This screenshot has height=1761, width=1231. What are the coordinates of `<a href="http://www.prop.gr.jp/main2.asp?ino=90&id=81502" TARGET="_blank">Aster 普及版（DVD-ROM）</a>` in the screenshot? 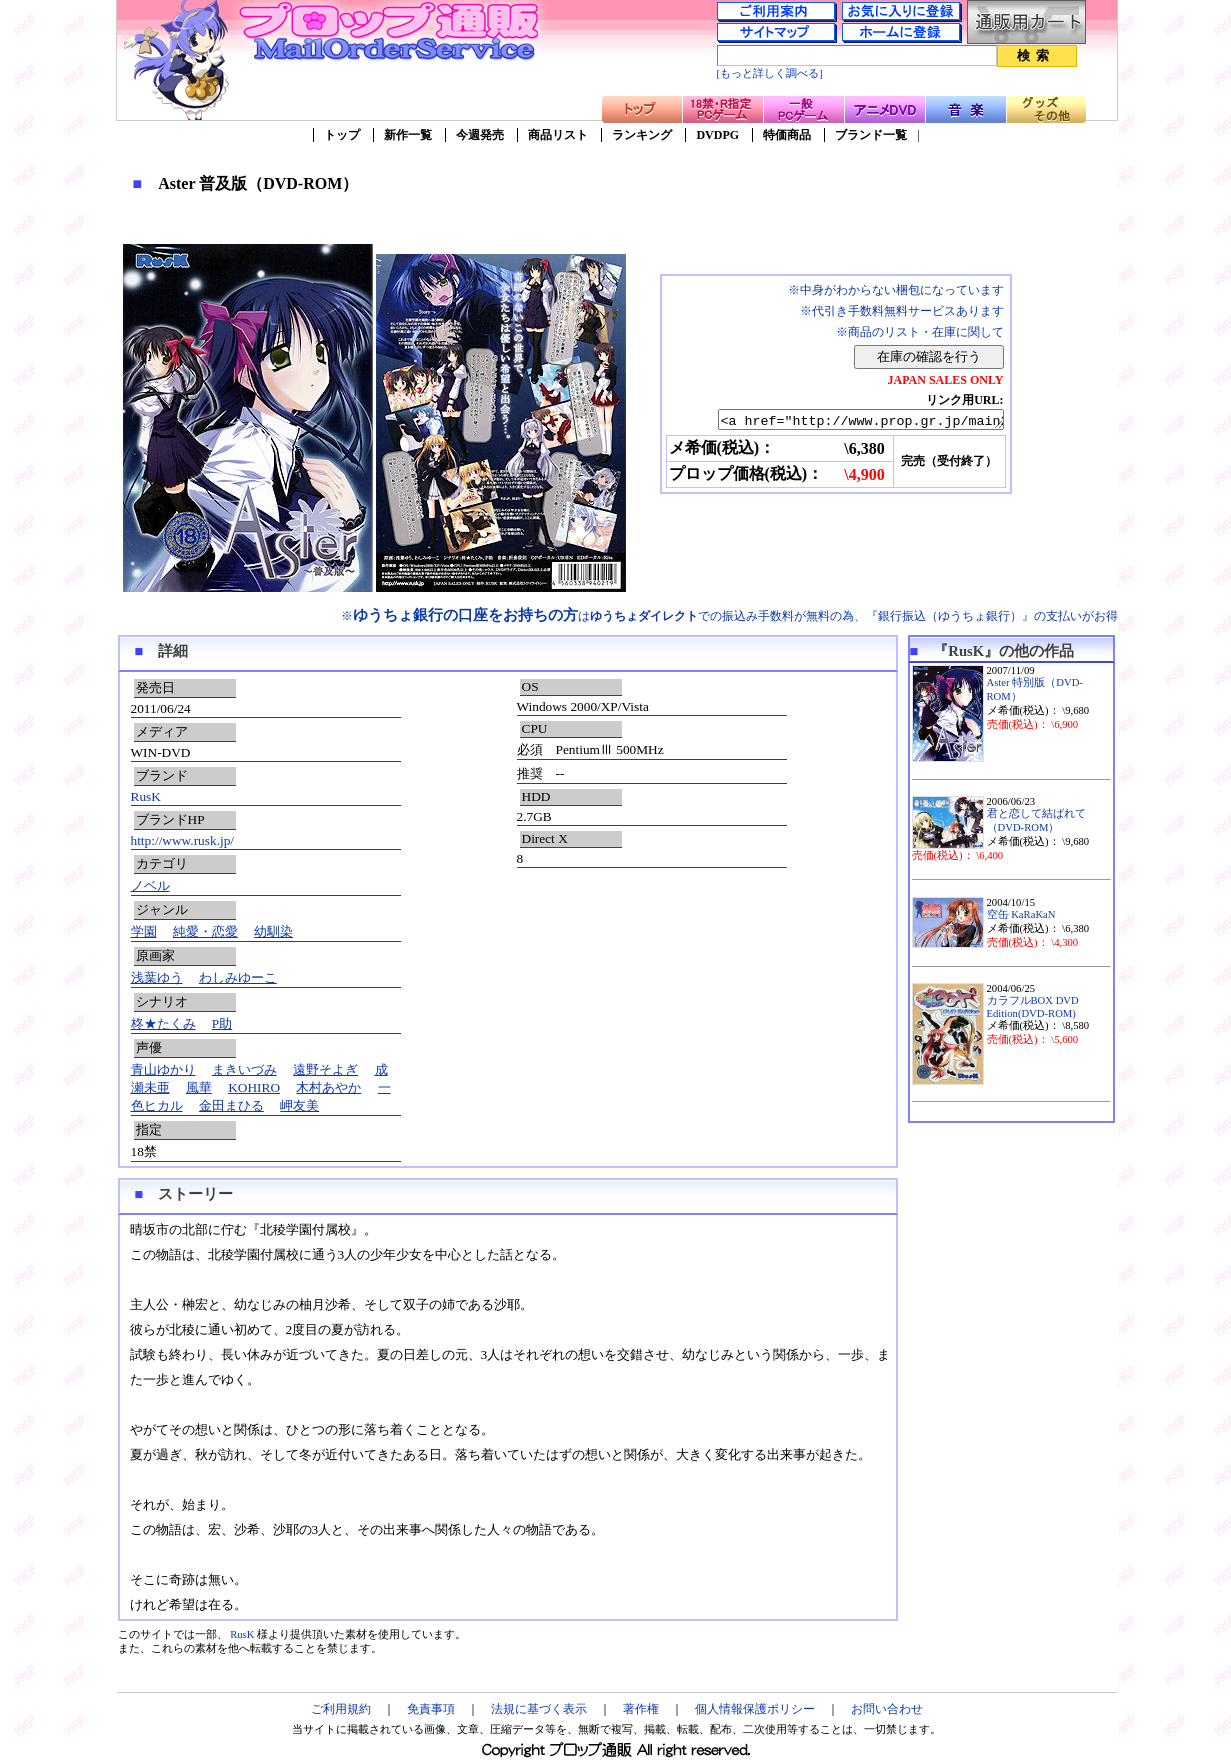 It's located at (843, 421).